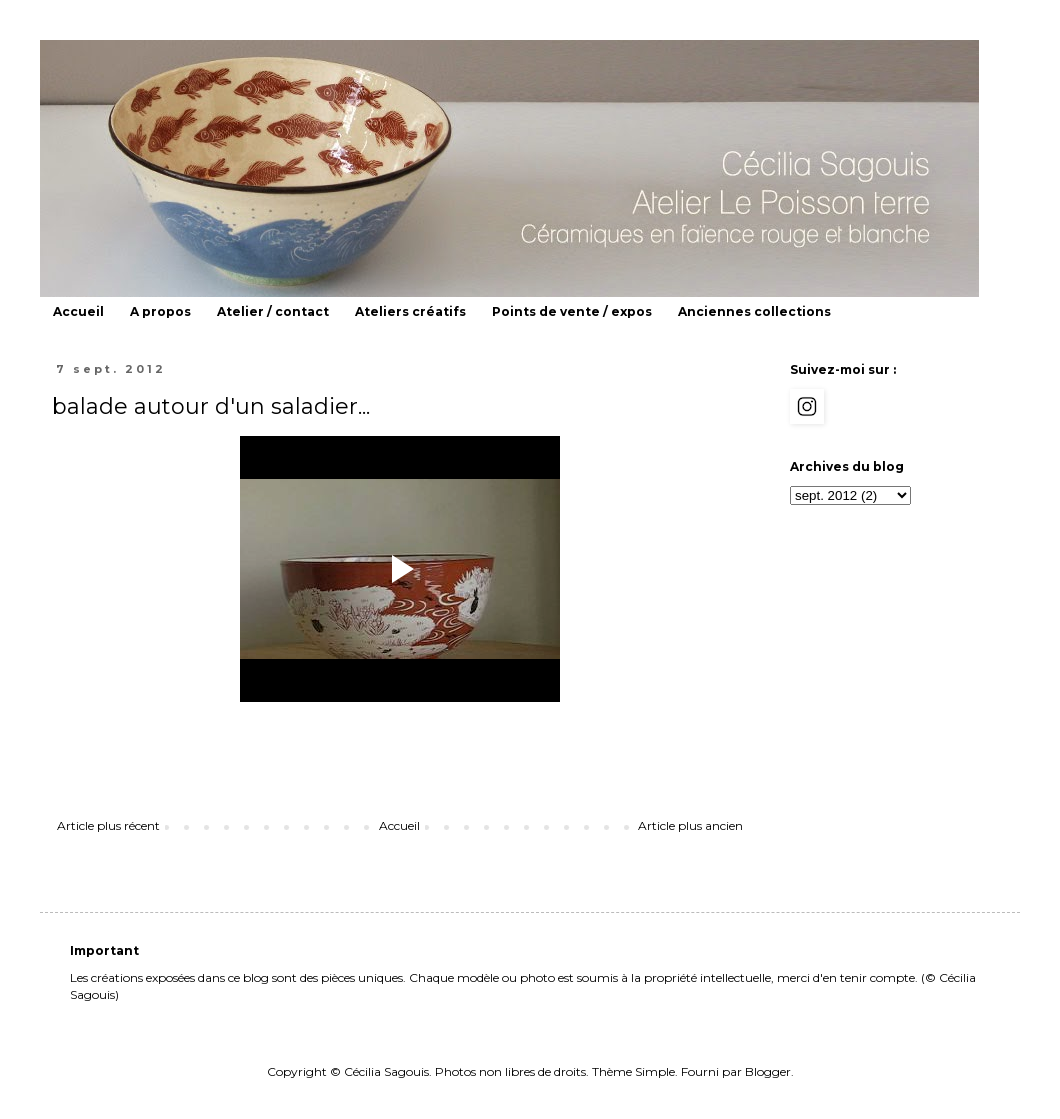 The image size is (1060, 1119). What do you see at coordinates (768, 1071) in the screenshot?
I see `Blogger` at bounding box center [768, 1071].